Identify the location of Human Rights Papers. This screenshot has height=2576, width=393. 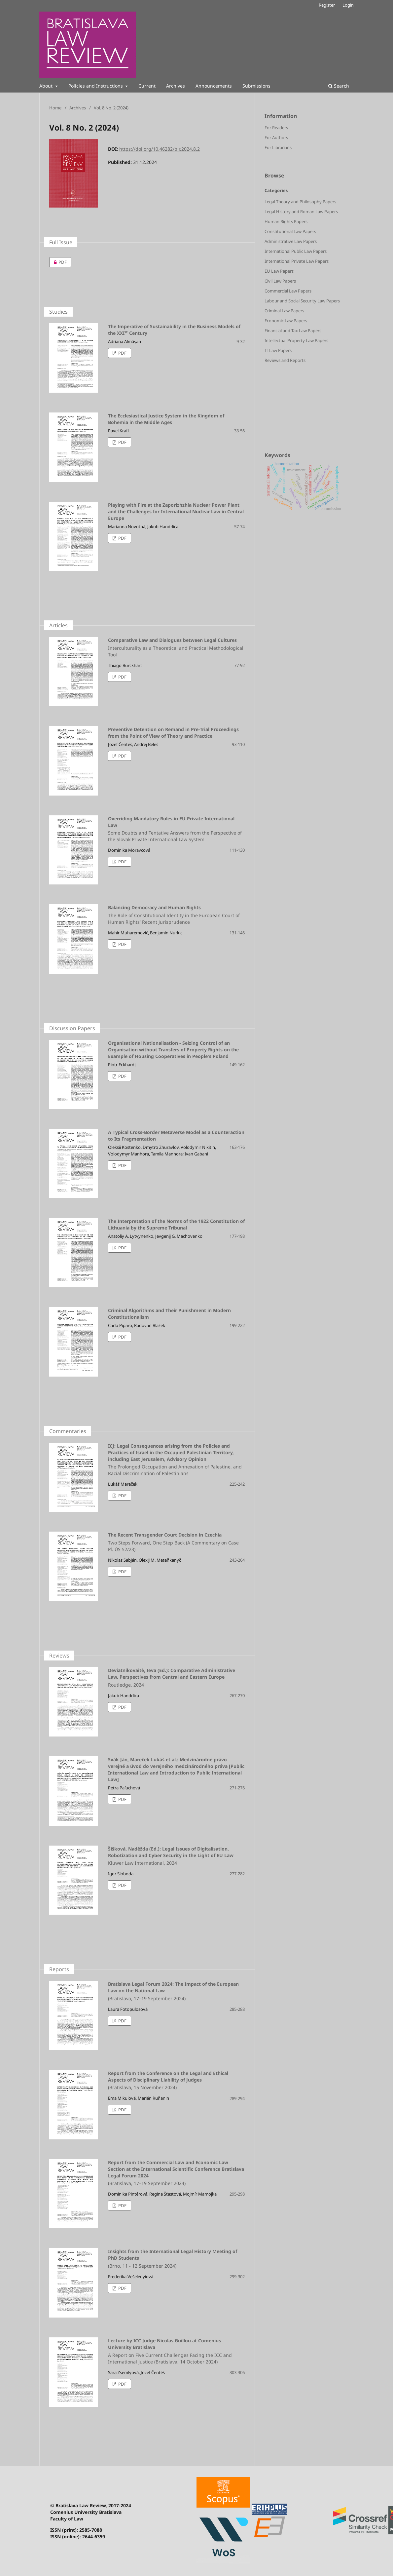
(286, 221).